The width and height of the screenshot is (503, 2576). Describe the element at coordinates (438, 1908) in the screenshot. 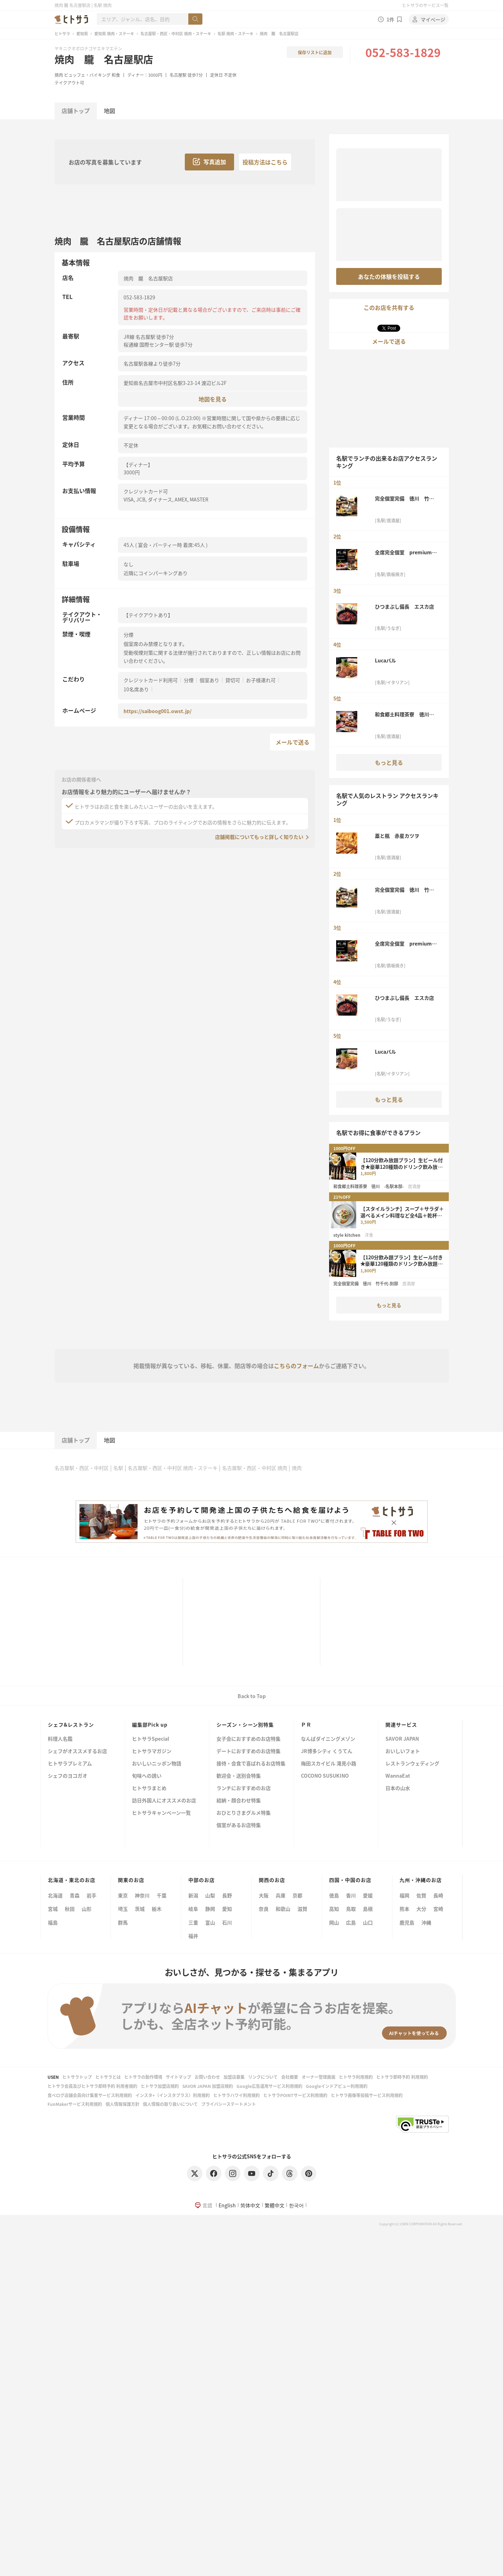

I see `宮崎` at that location.